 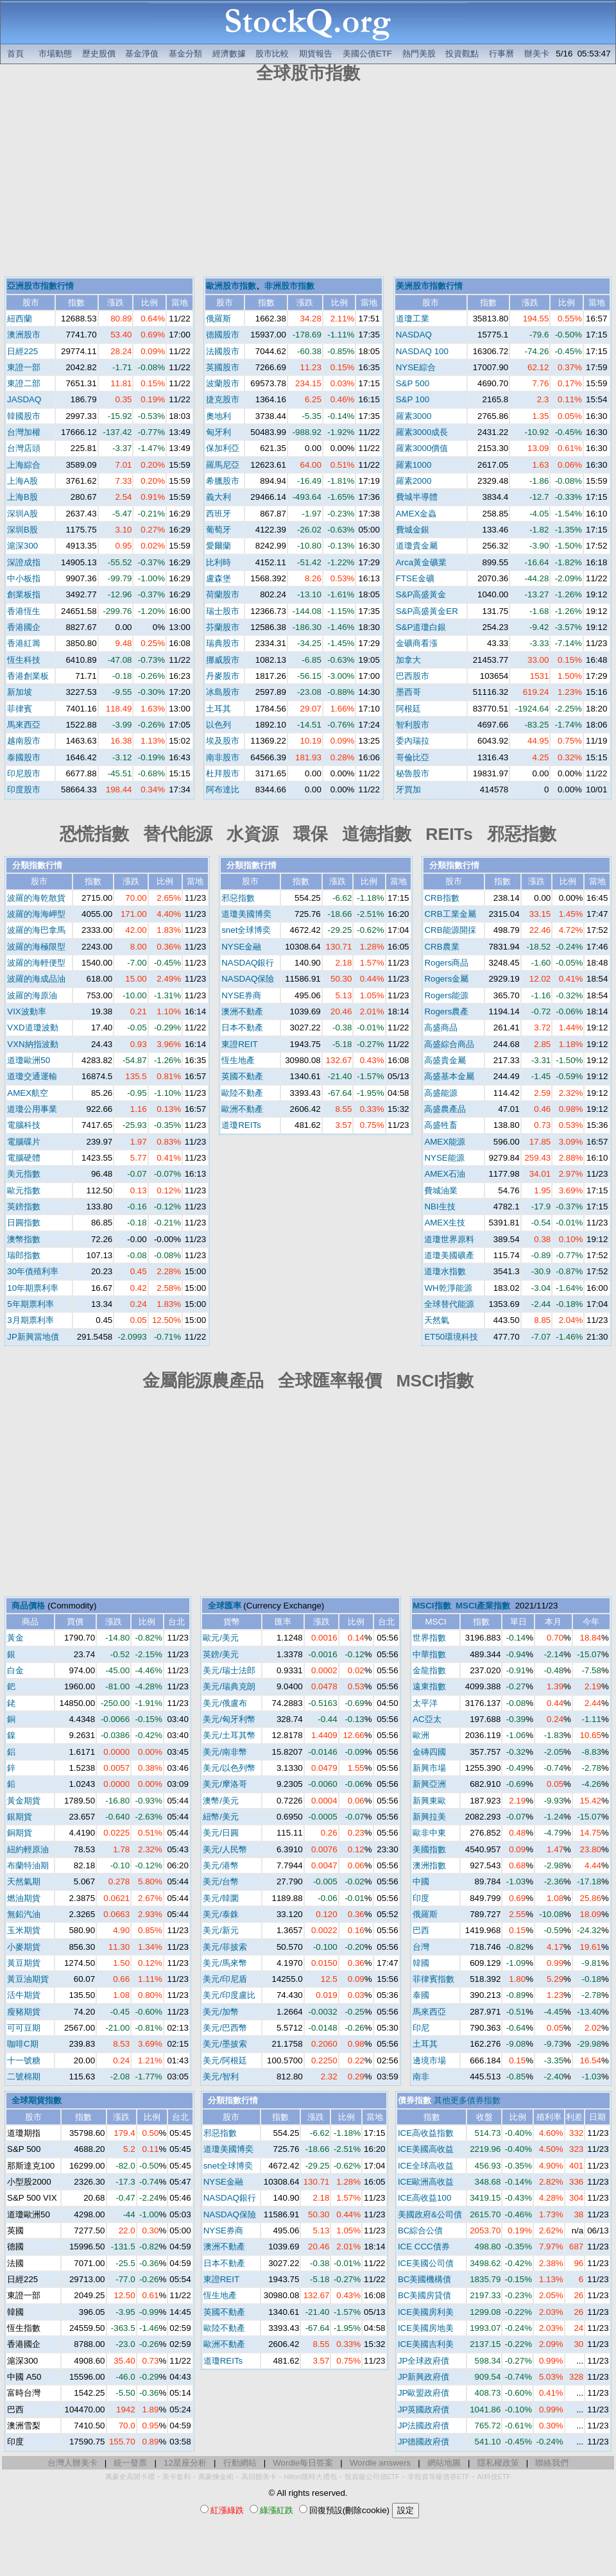 What do you see at coordinates (19, 1833) in the screenshot?
I see `銅期貨` at bounding box center [19, 1833].